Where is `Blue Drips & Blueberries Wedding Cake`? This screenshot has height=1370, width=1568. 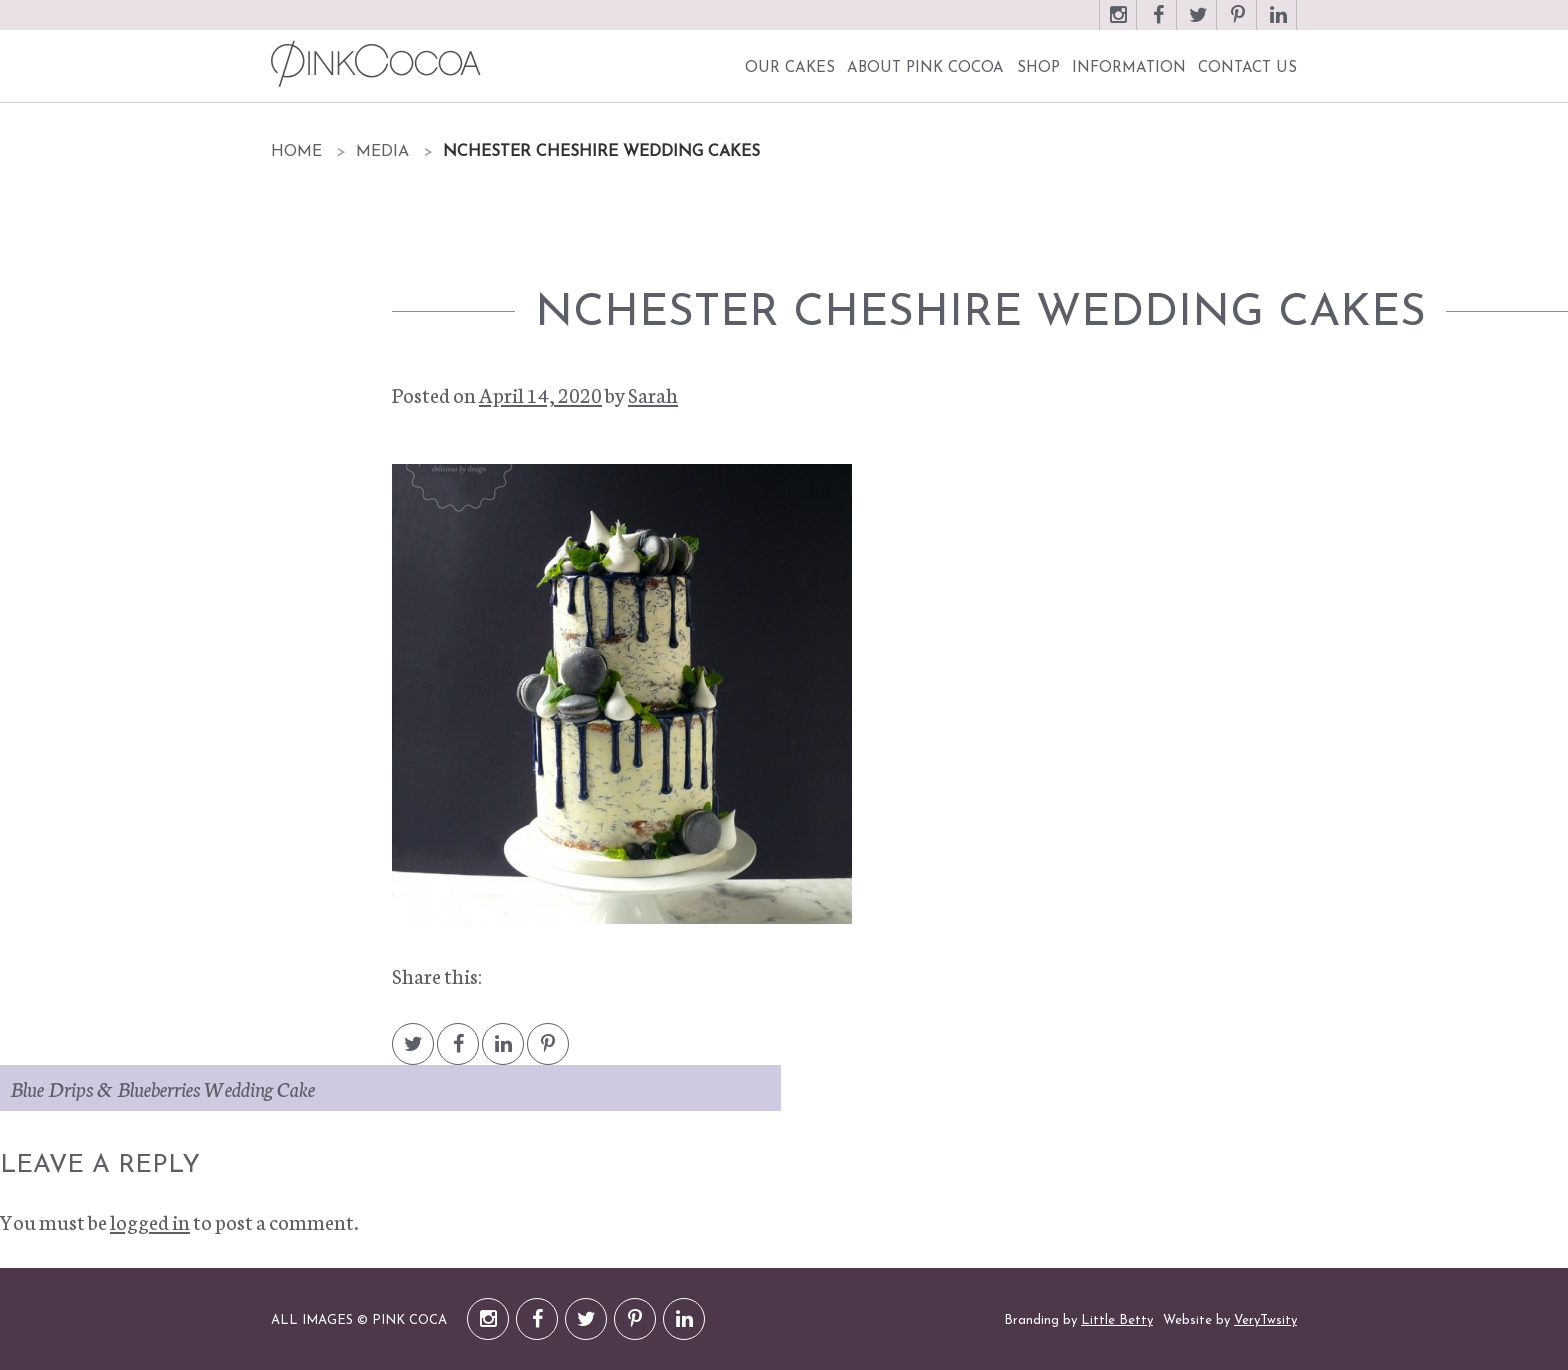 Blue Drips & Blueberries Wedding Cake is located at coordinates (162, 1088).